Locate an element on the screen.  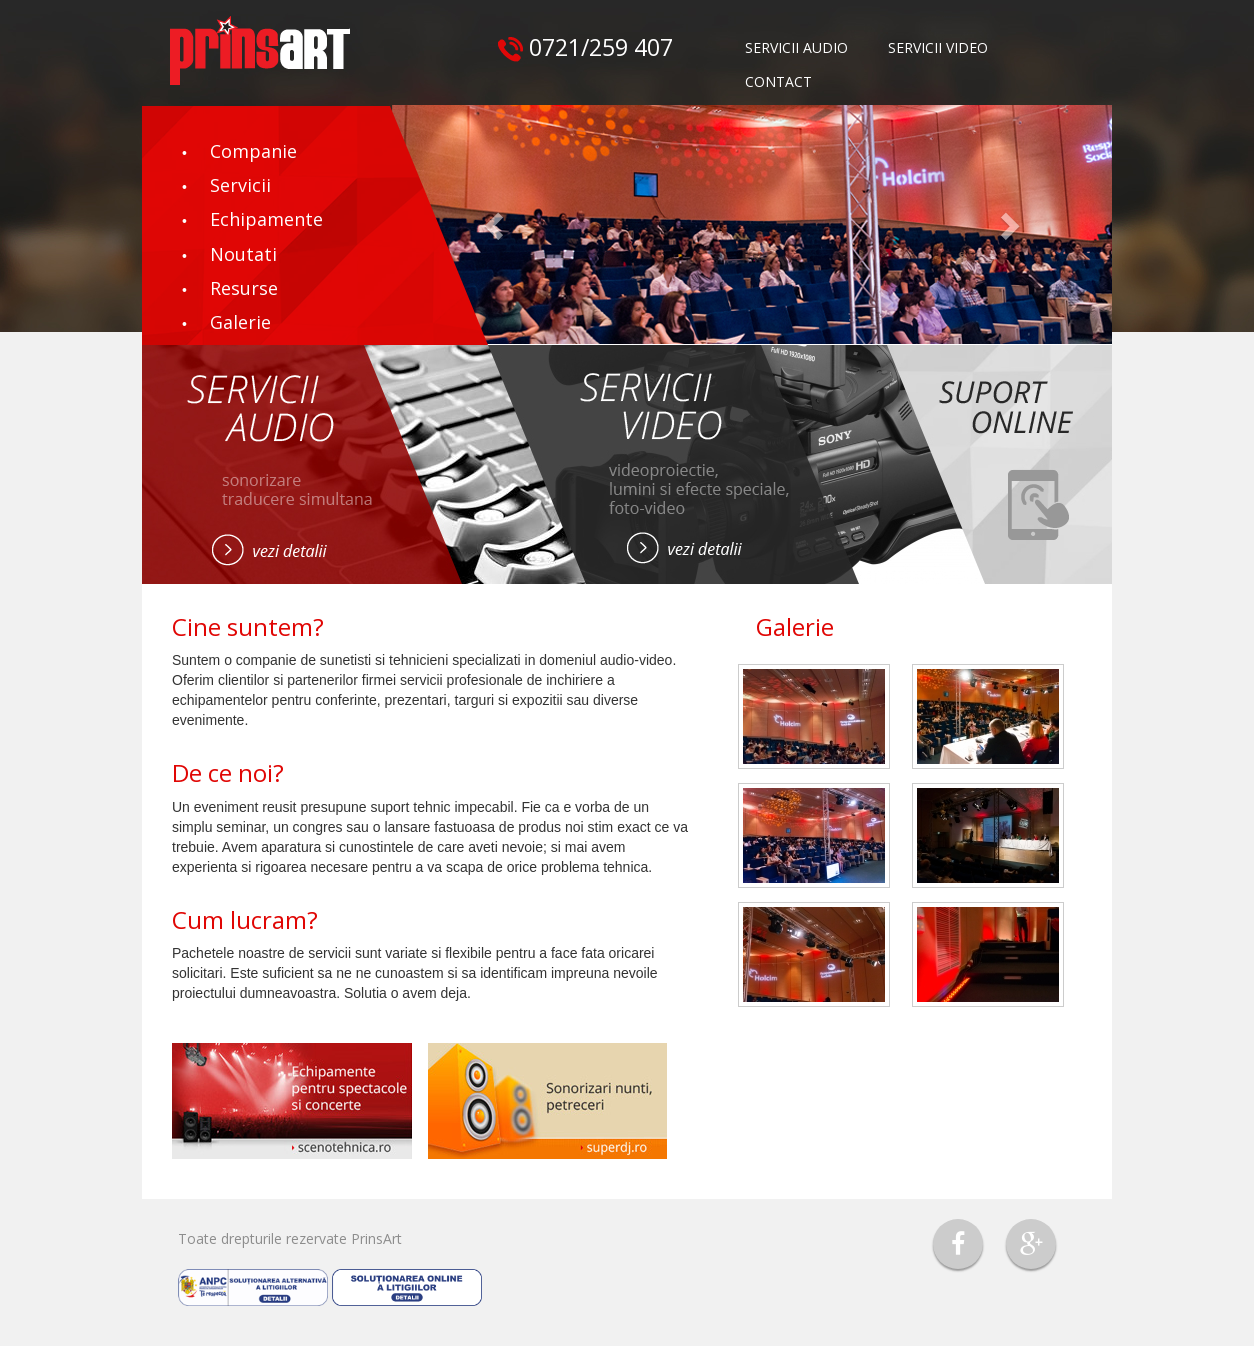
Galerie is located at coordinates (240, 322).